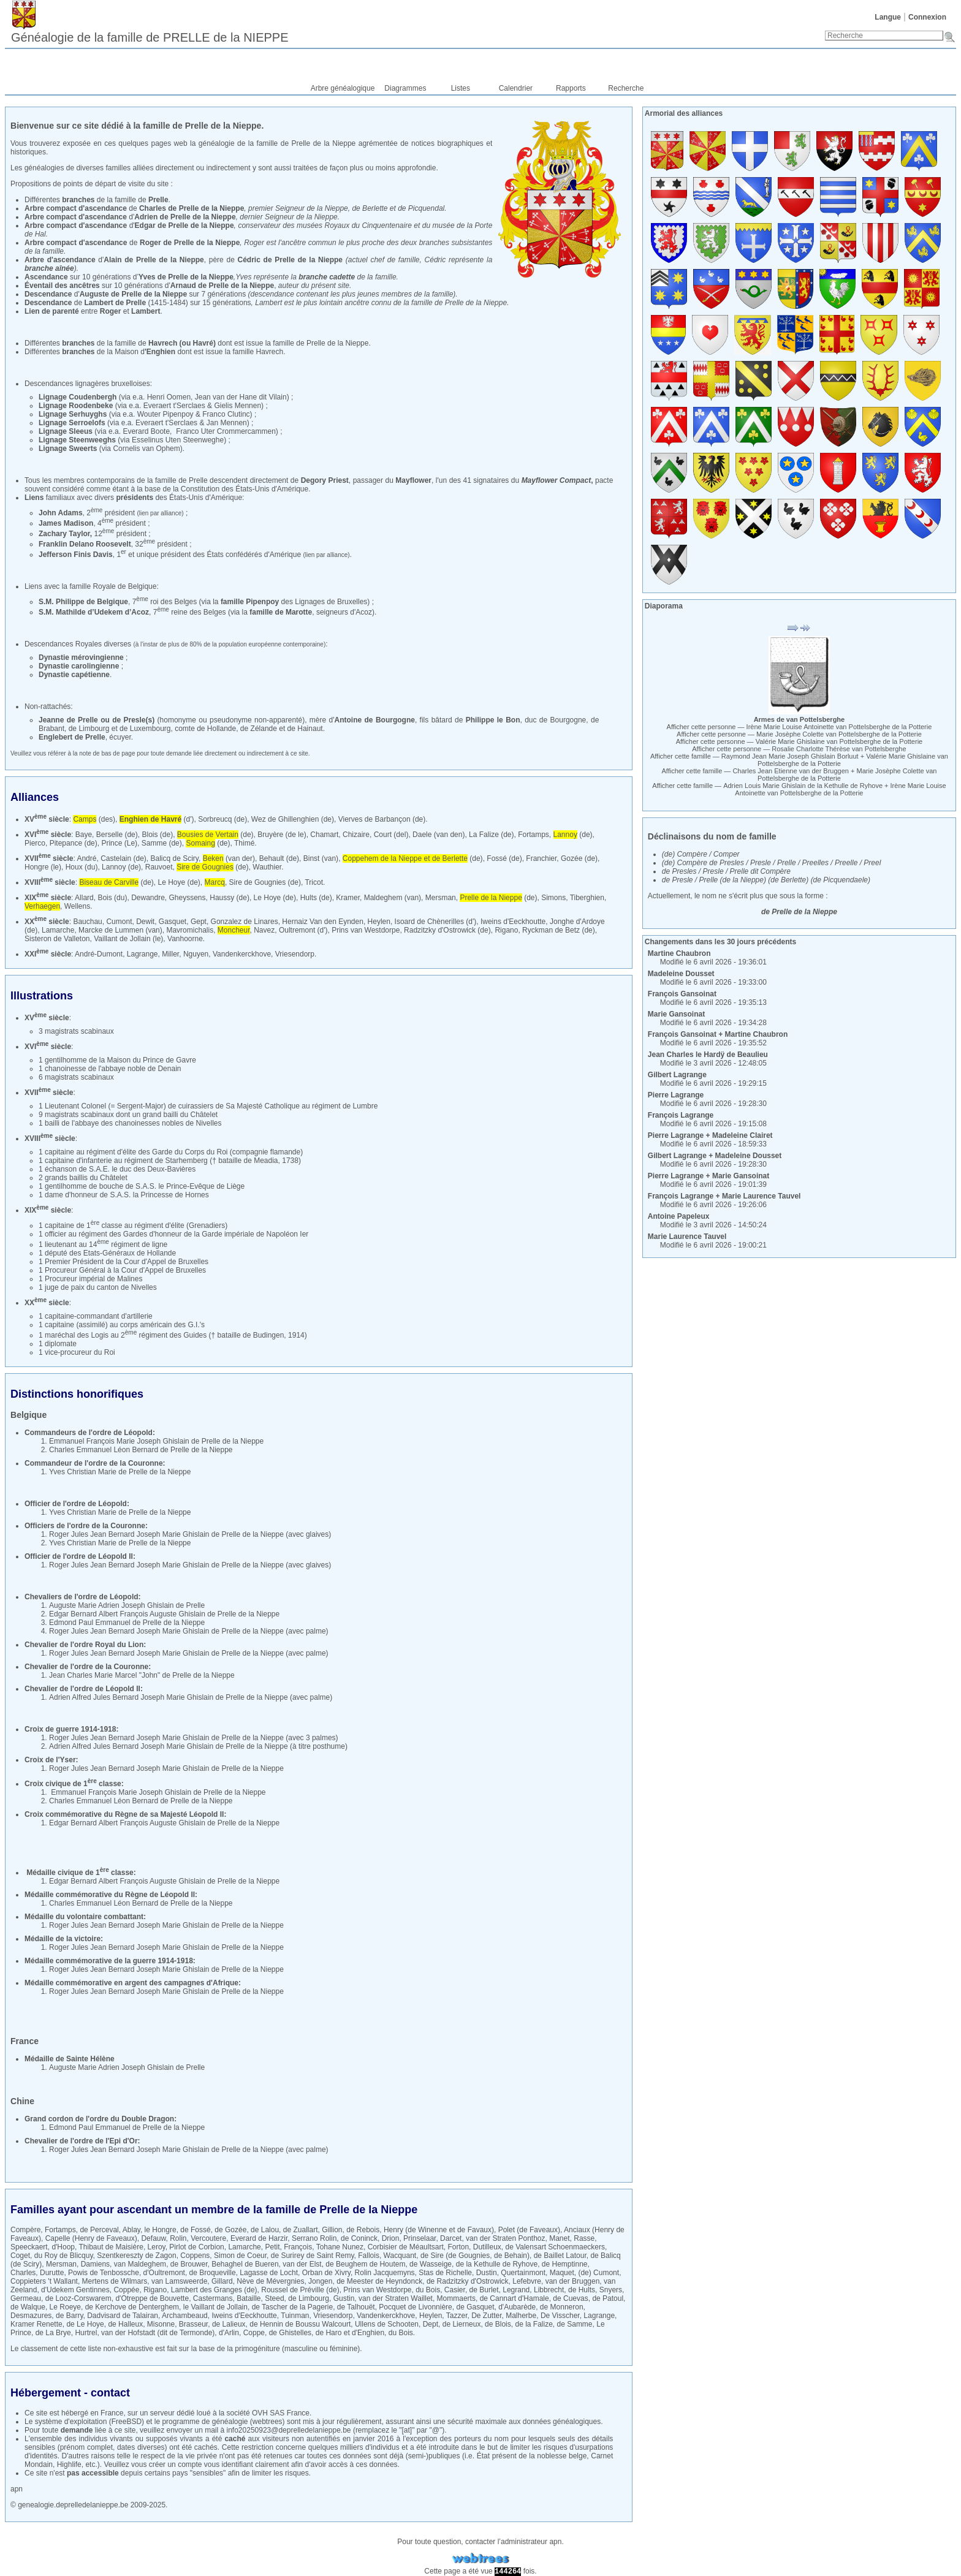 This screenshot has height=2576, width=961. Describe the element at coordinates (100, 351) in the screenshot. I see `Différentes de la Maison d` at that location.